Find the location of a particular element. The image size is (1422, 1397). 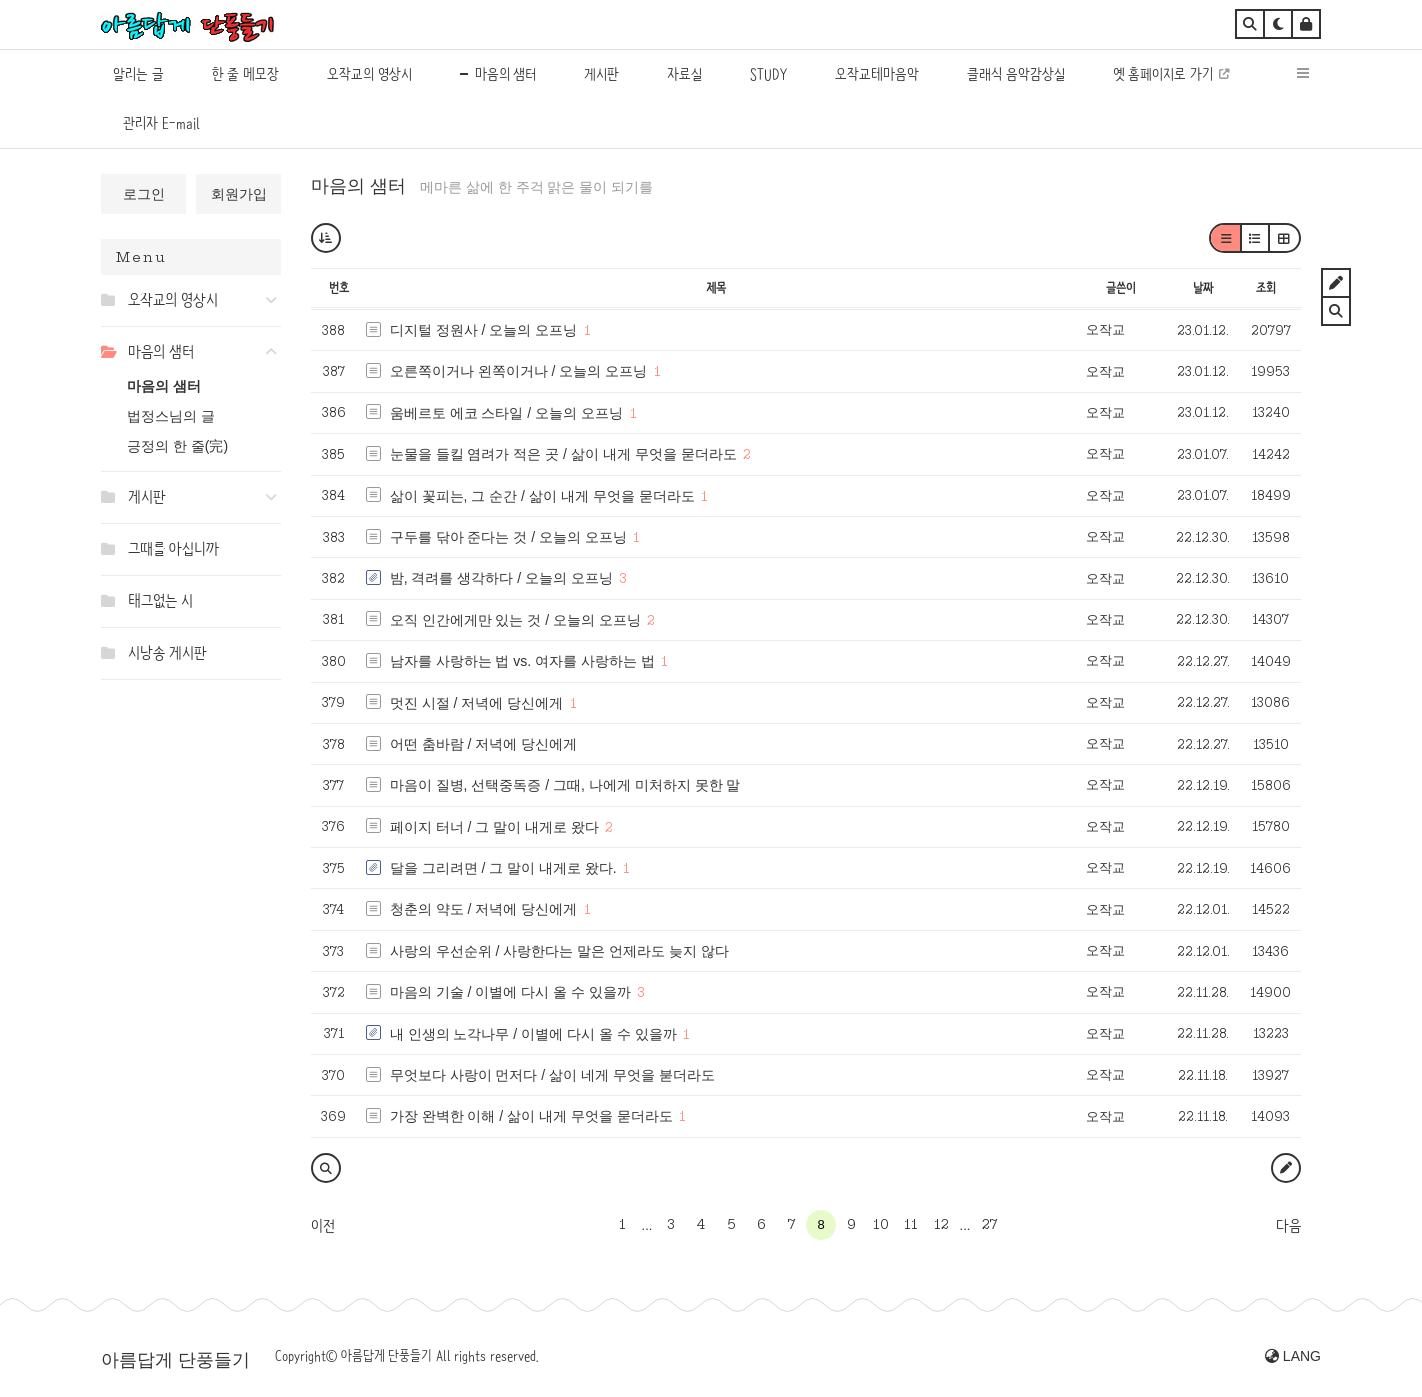

눈물을 들킬 염려가 적은 곳 / 삶이 내게 무엇을 묻더라도 is located at coordinates (563, 454).